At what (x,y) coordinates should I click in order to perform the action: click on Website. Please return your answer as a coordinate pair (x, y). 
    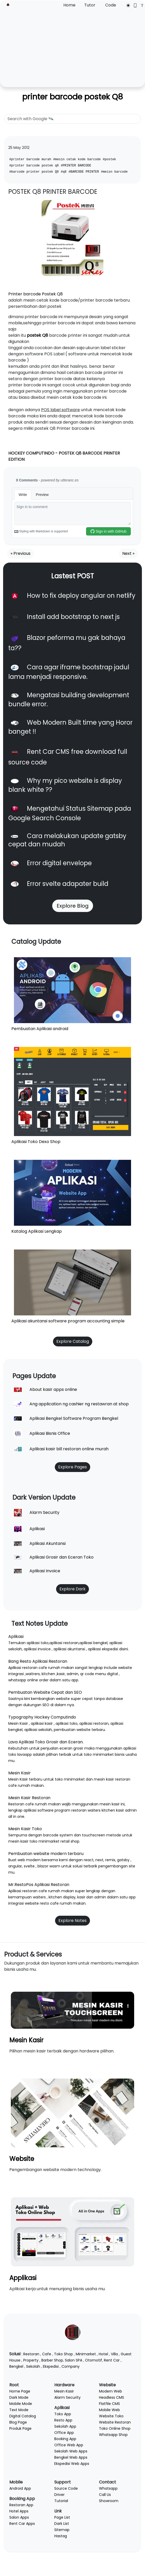
    Looking at the image, I should click on (21, 2159).